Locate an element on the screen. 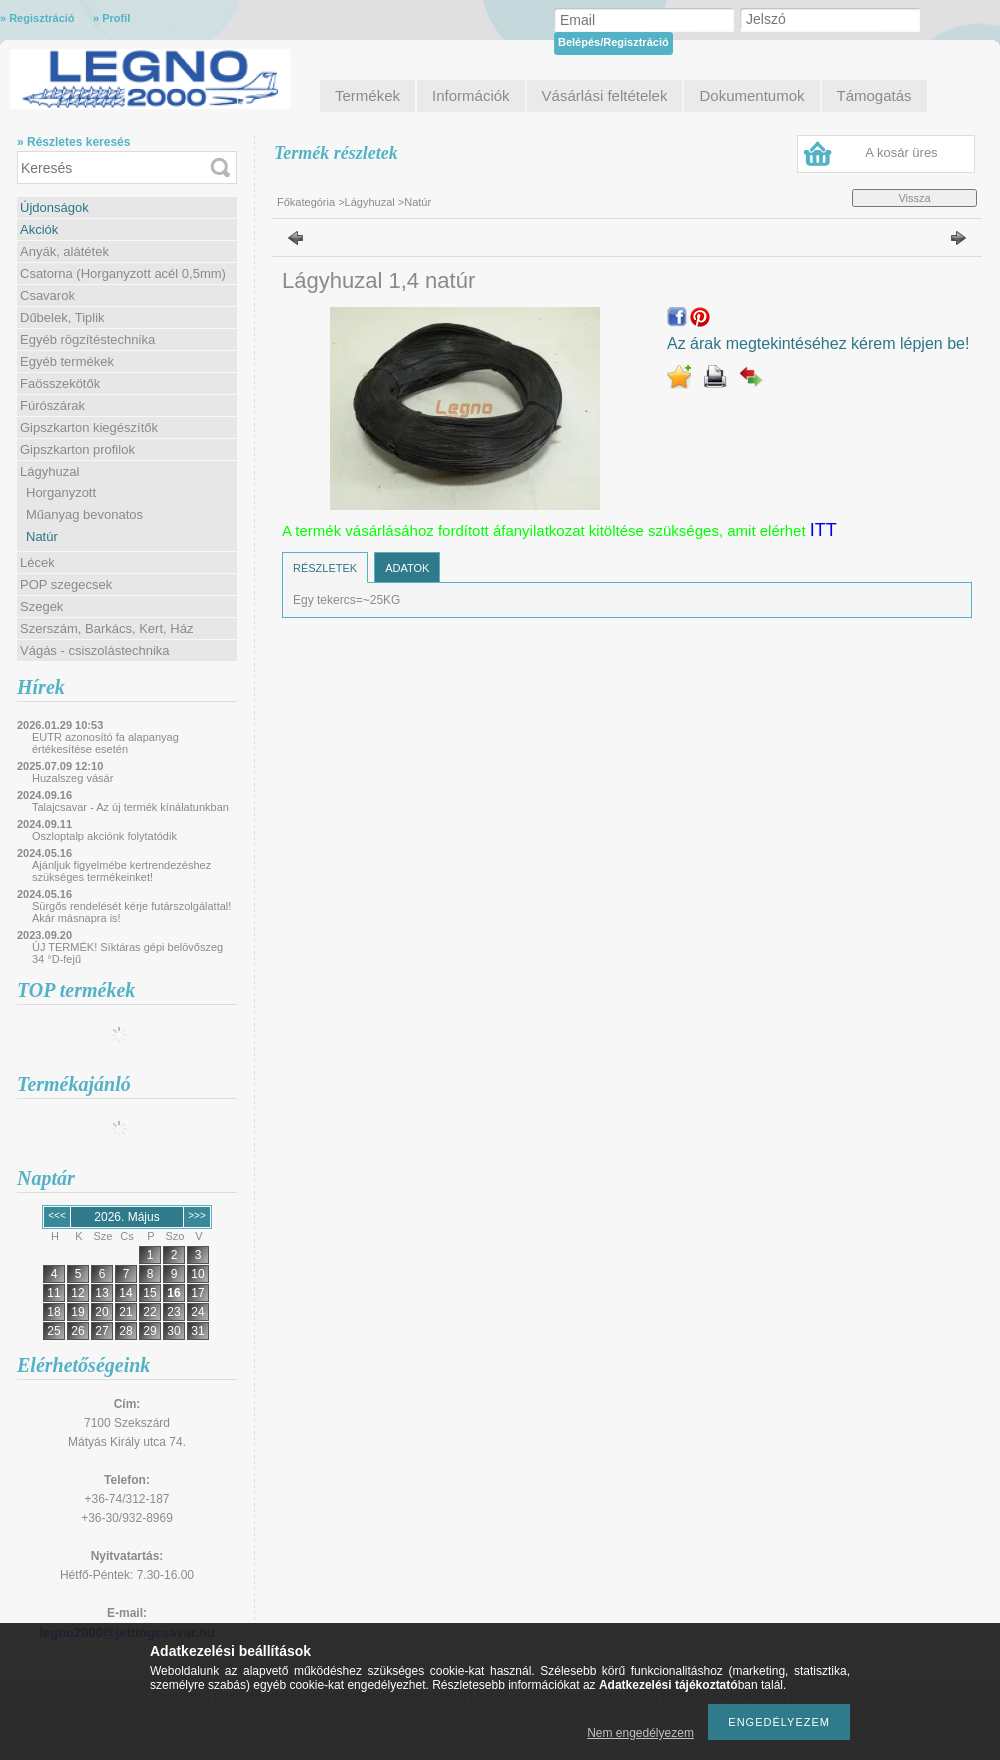  Anyák, alátétek is located at coordinates (64, 251).